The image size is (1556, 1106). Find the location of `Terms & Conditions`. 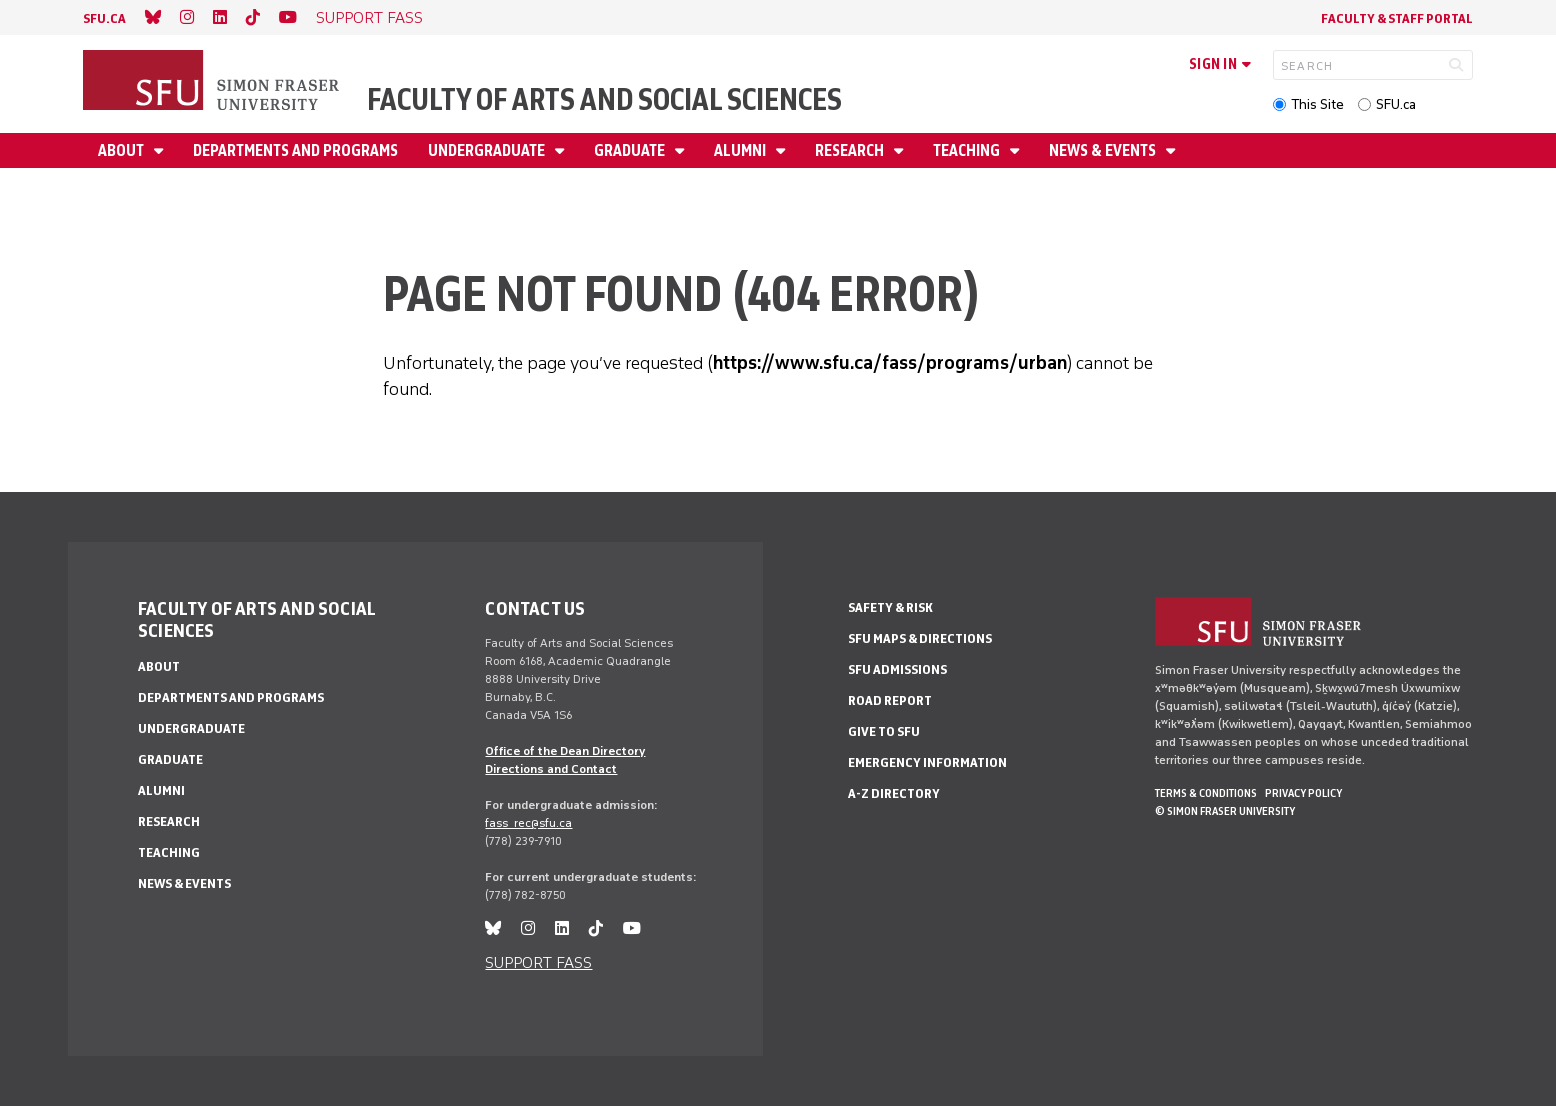

Terms & Conditions is located at coordinates (1206, 793).